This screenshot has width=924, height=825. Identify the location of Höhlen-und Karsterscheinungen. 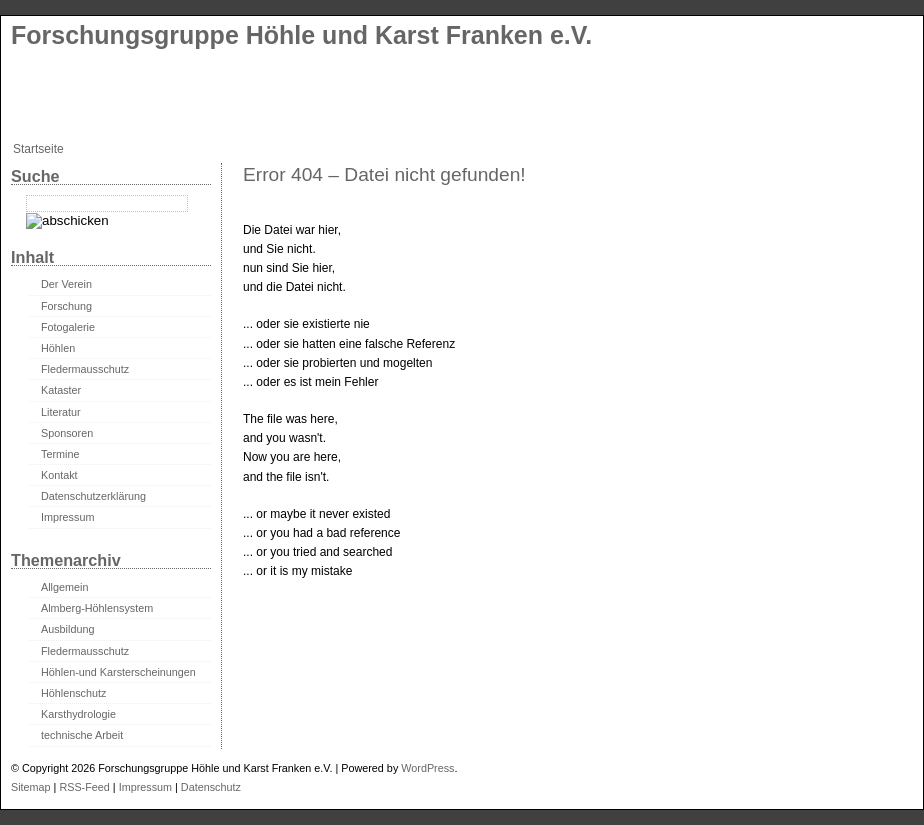
(118, 672).